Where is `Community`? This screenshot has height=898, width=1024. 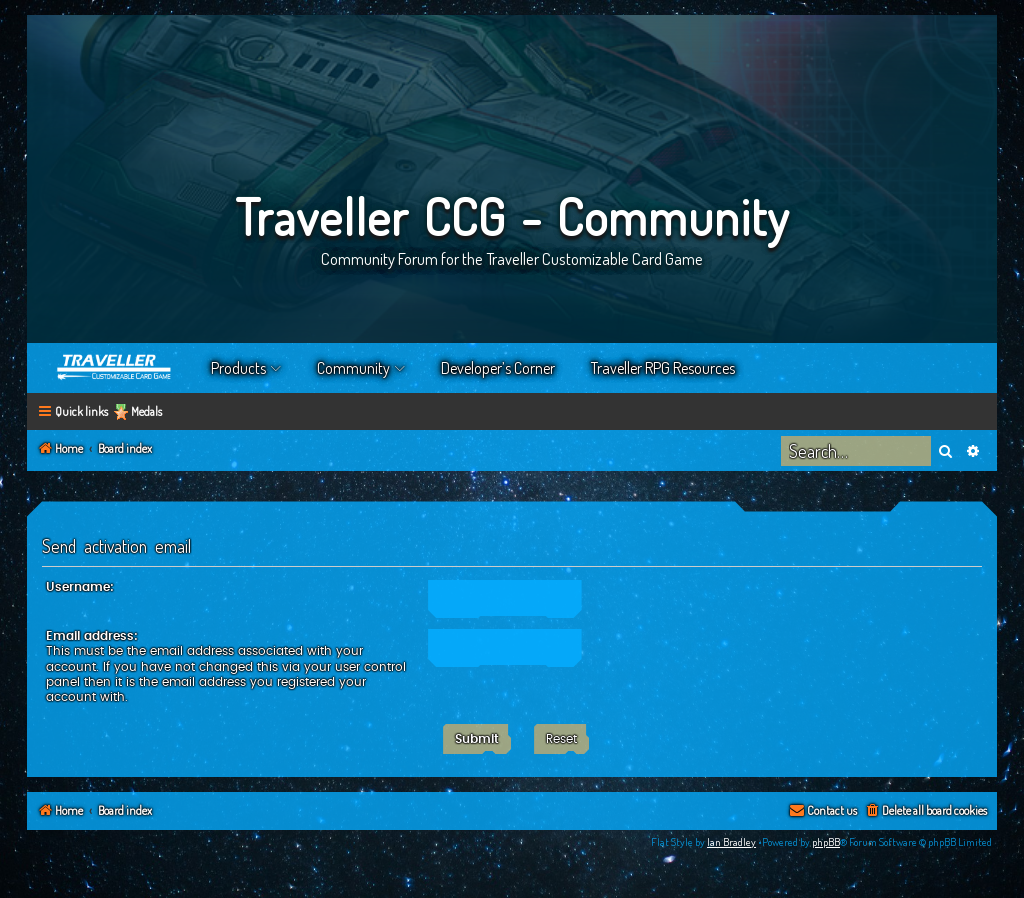 Community is located at coordinates (353, 368).